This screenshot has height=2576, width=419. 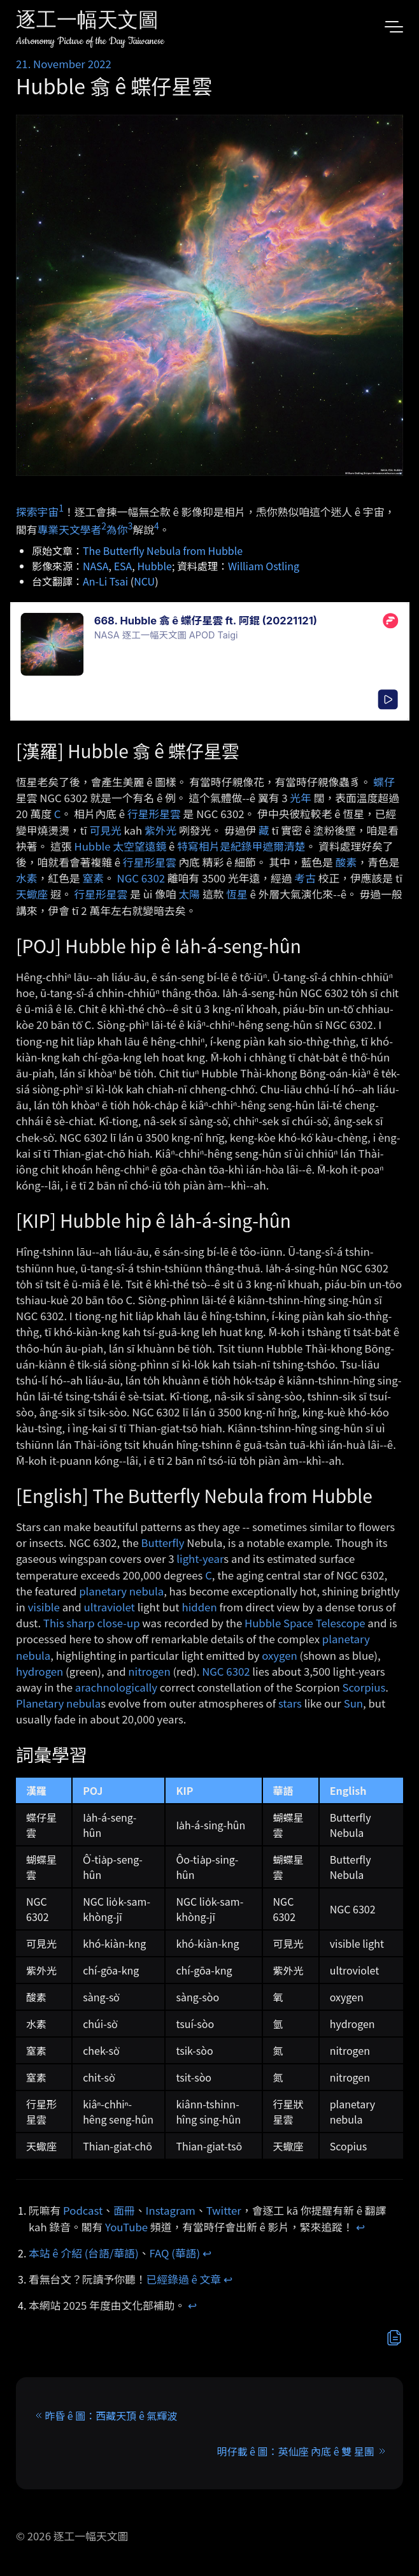 What do you see at coordinates (170, 2210) in the screenshot?
I see `Instagram` at bounding box center [170, 2210].